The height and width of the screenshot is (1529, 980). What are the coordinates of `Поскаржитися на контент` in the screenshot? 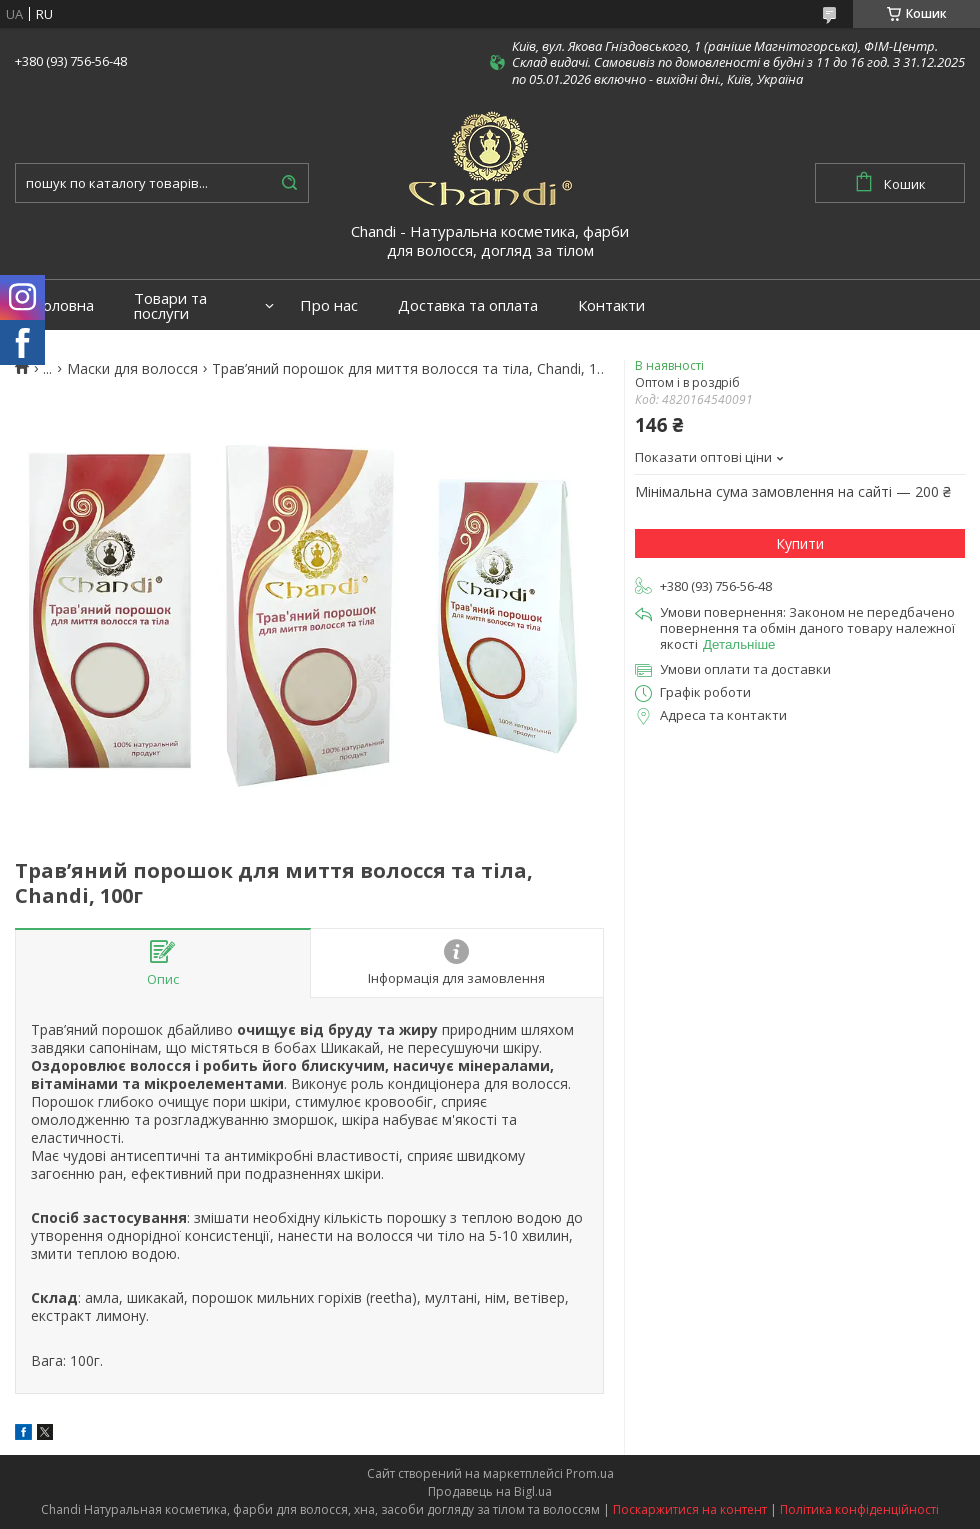 It's located at (690, 1509).